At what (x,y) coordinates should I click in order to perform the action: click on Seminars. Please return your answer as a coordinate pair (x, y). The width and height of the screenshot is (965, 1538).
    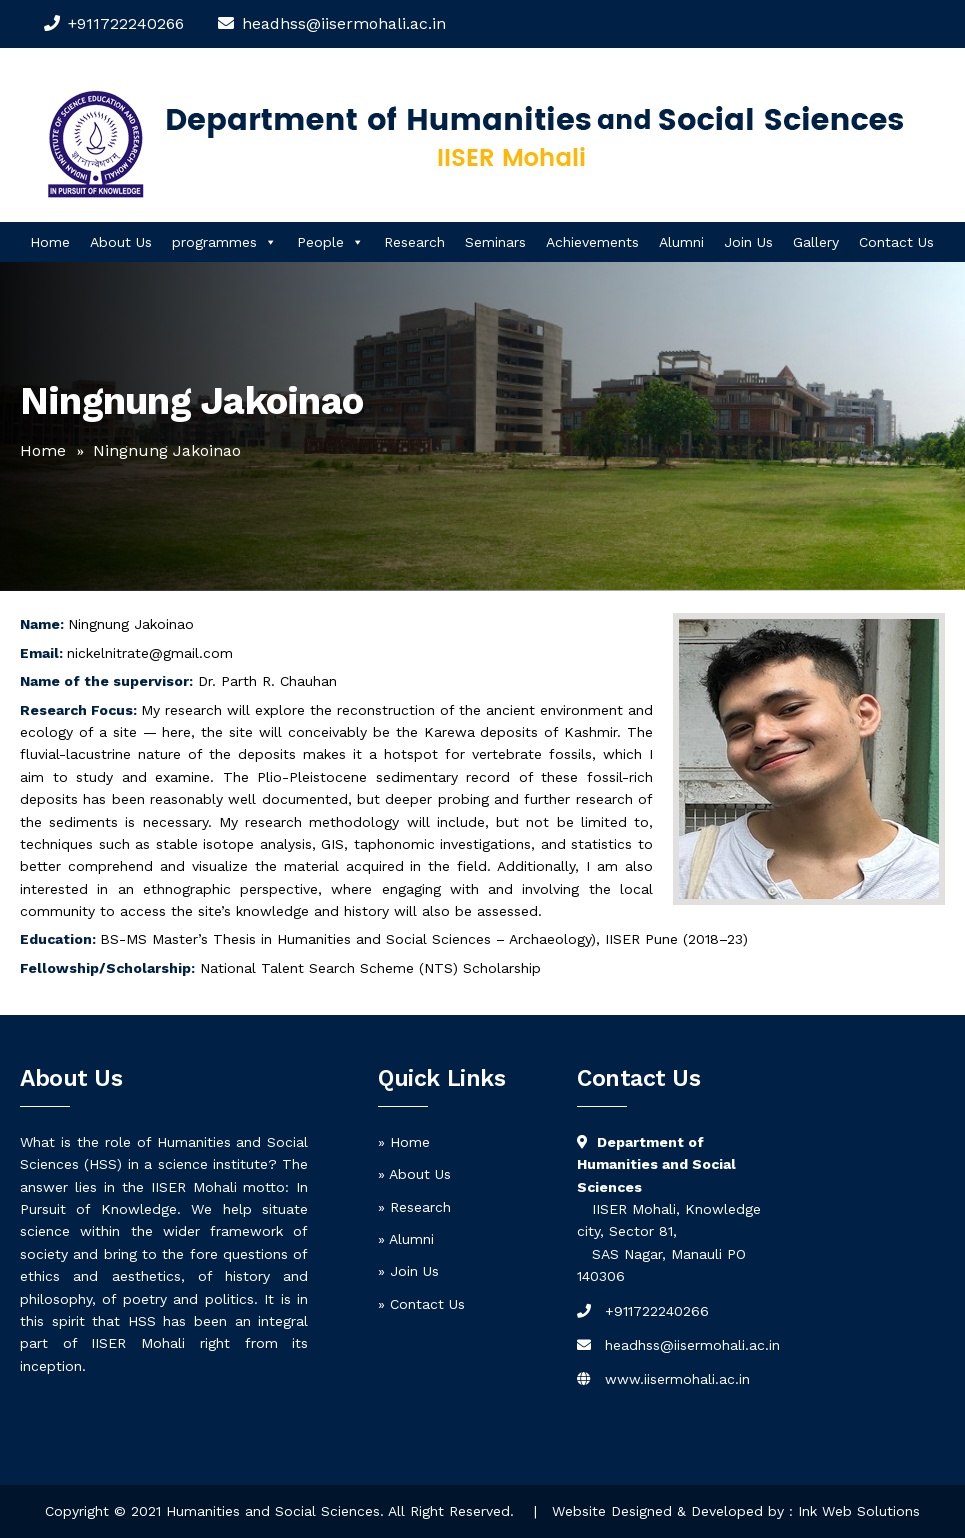
    Looking at the image, I should click on (495, 242).